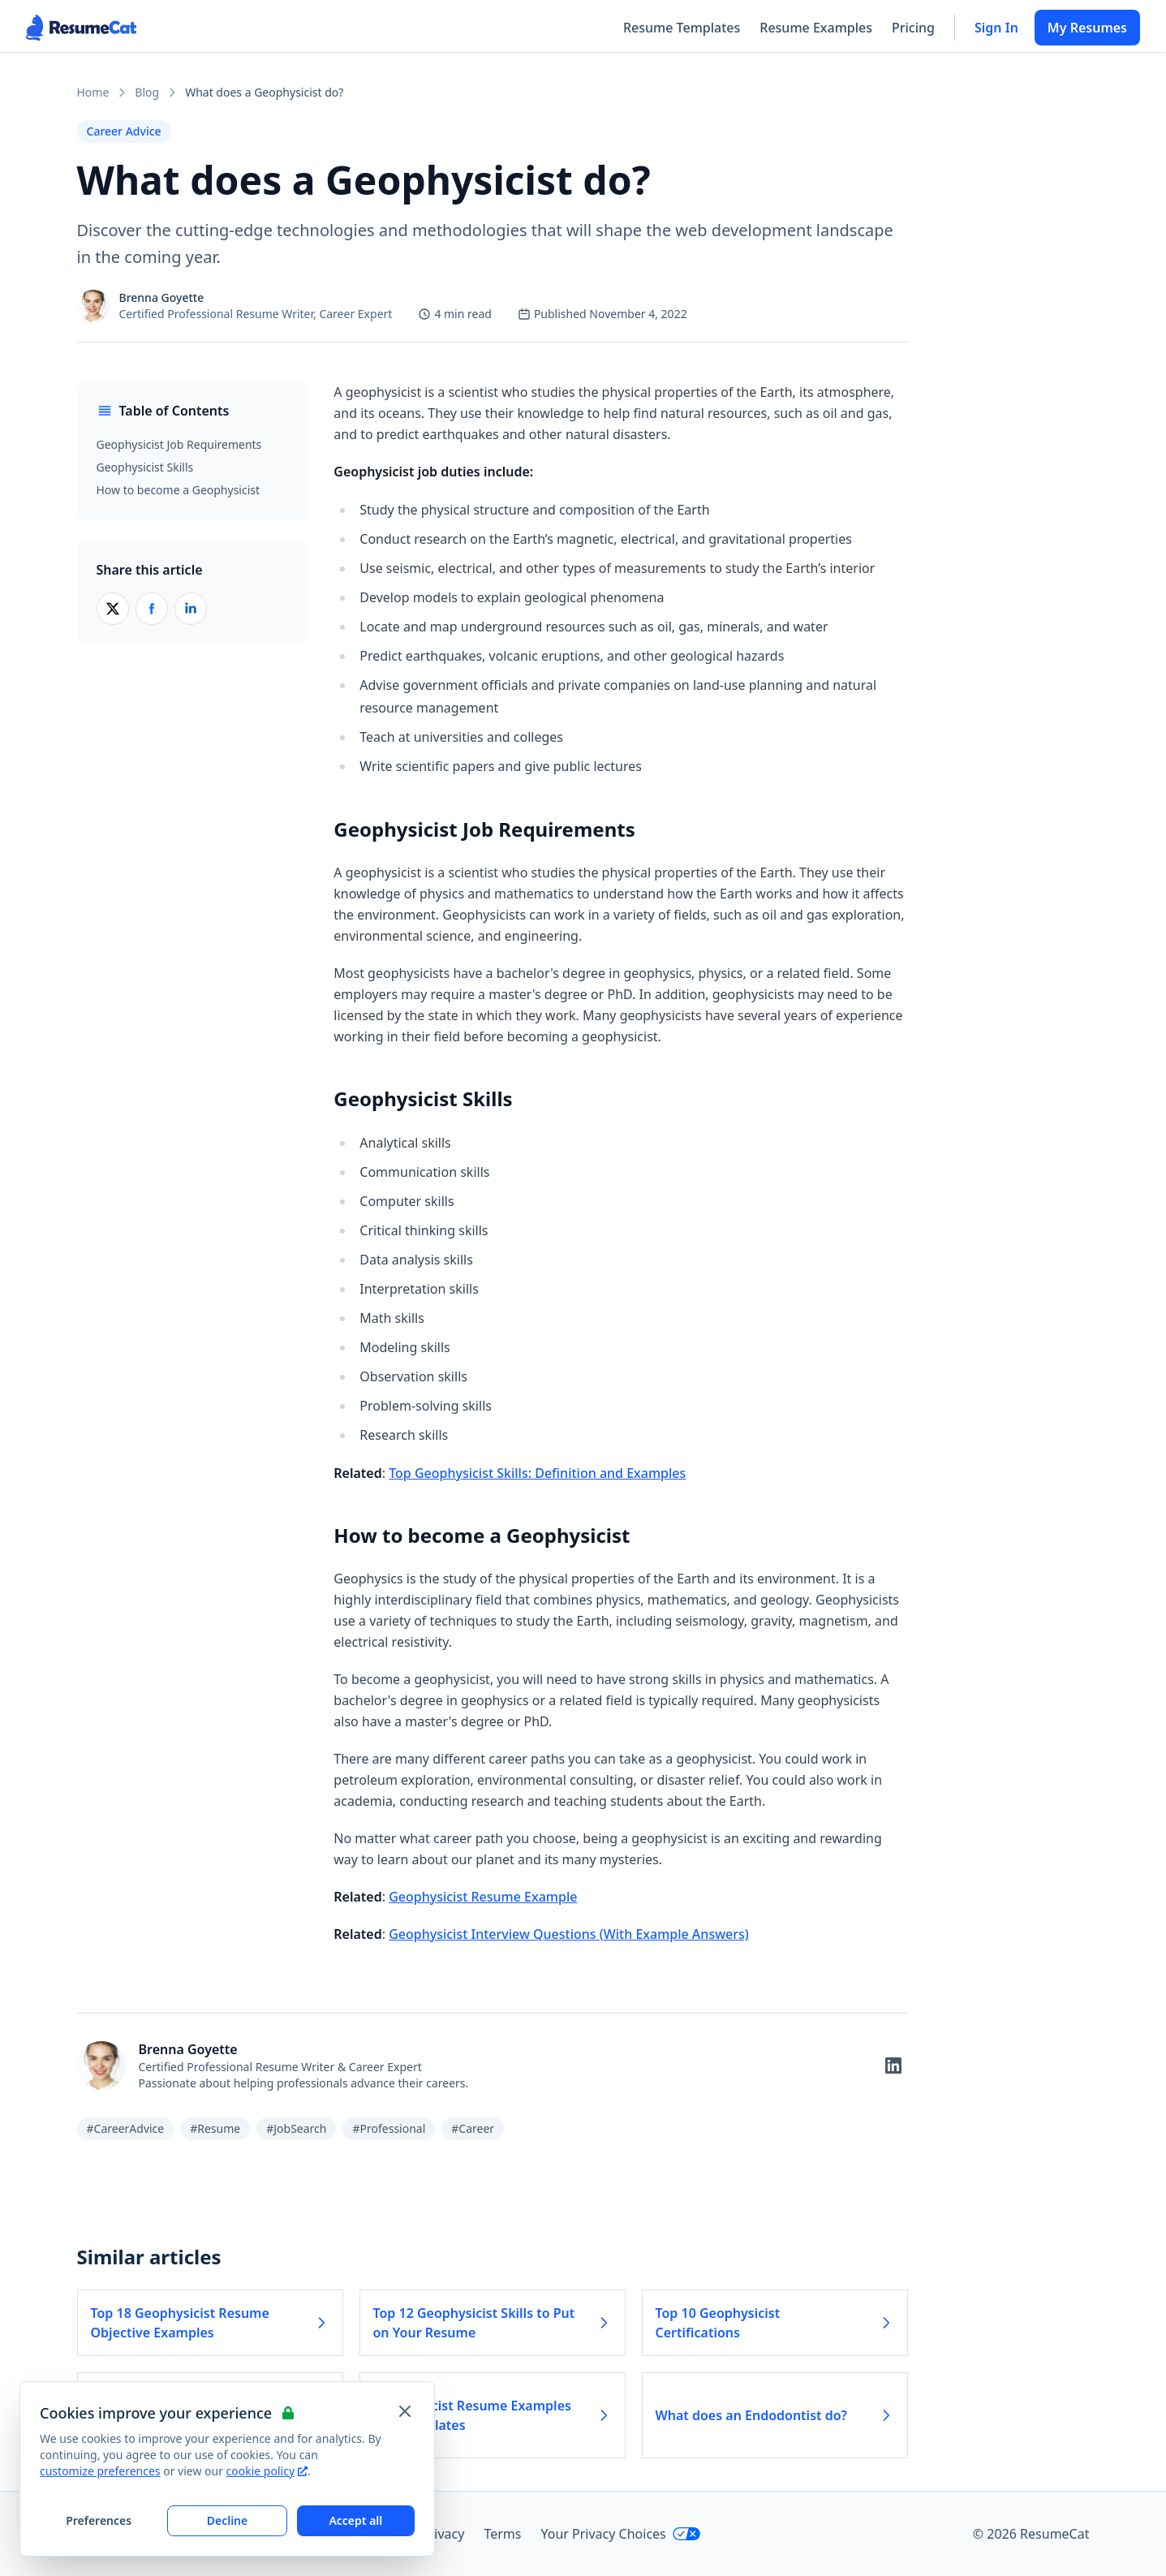 This screenshot has width=1166, height=2576. Describe the element at coordinates (267, 2471) in the screenshot. I see `cookie policy` at that location.